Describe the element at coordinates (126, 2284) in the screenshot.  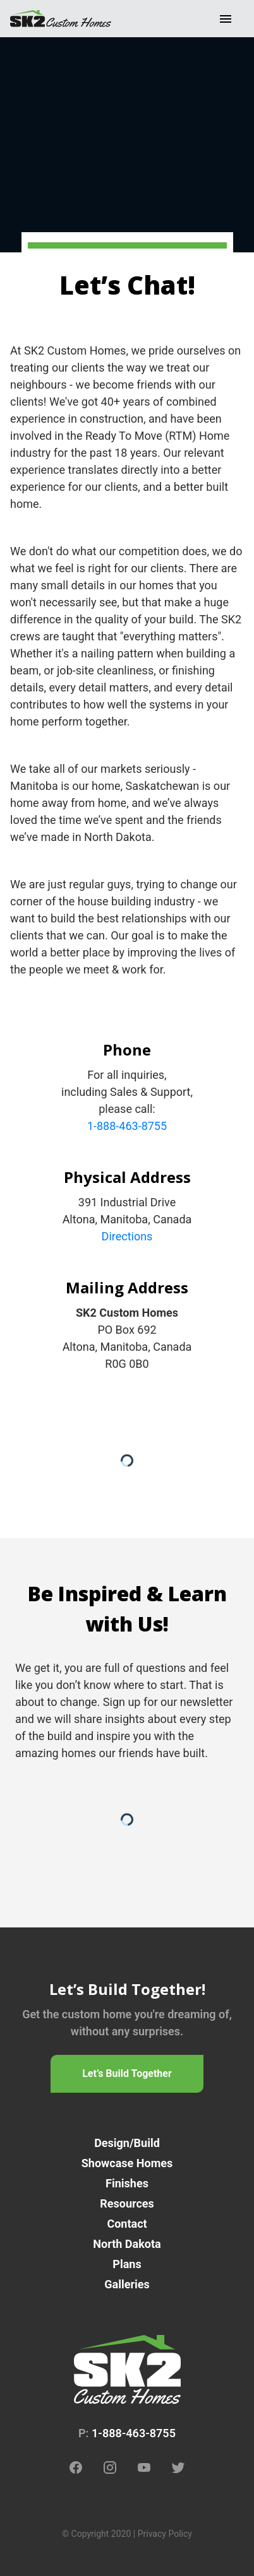
I see `Galleries` at that location.